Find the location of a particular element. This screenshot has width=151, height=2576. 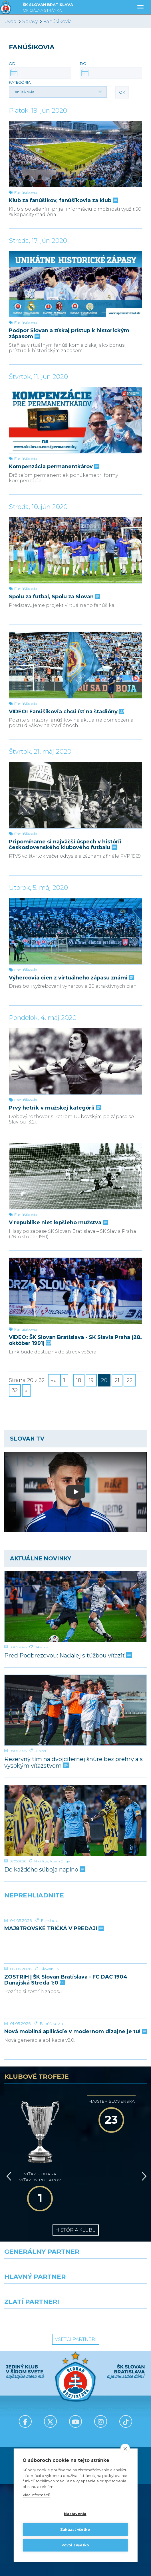

[close] is located at coordinates (125, 2448).